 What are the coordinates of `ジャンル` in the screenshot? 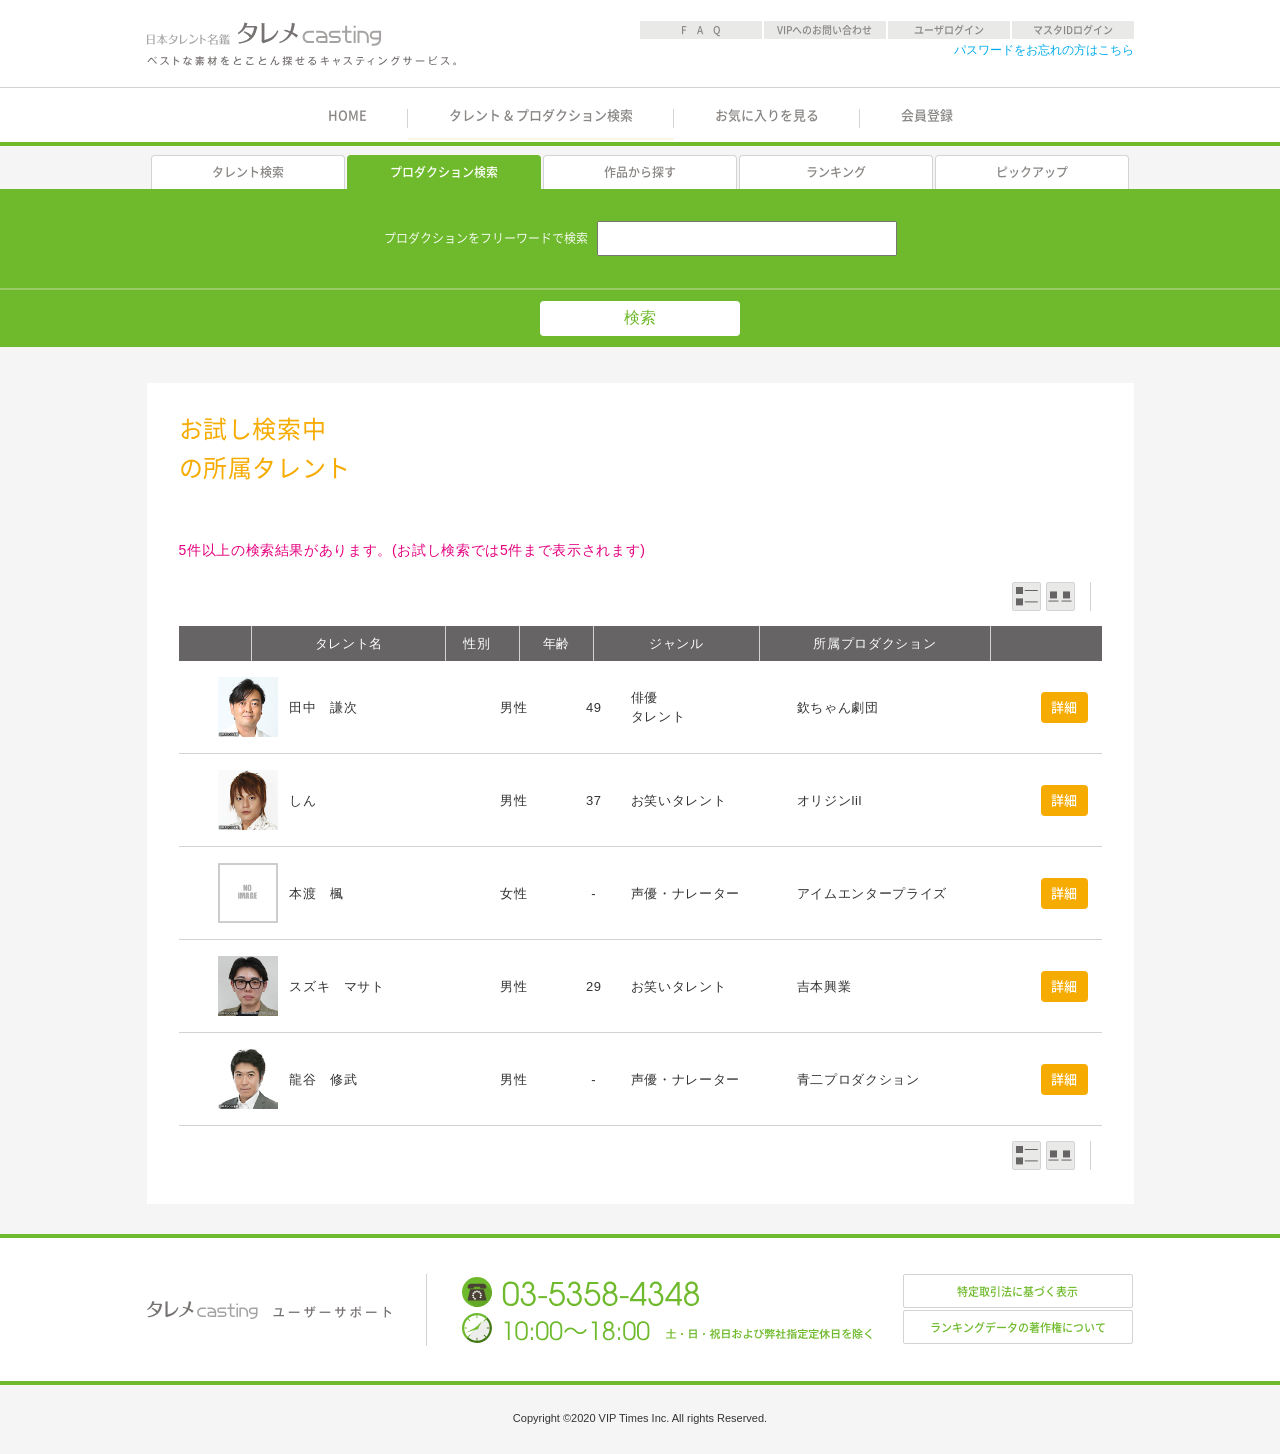 It's located at (676, 643).